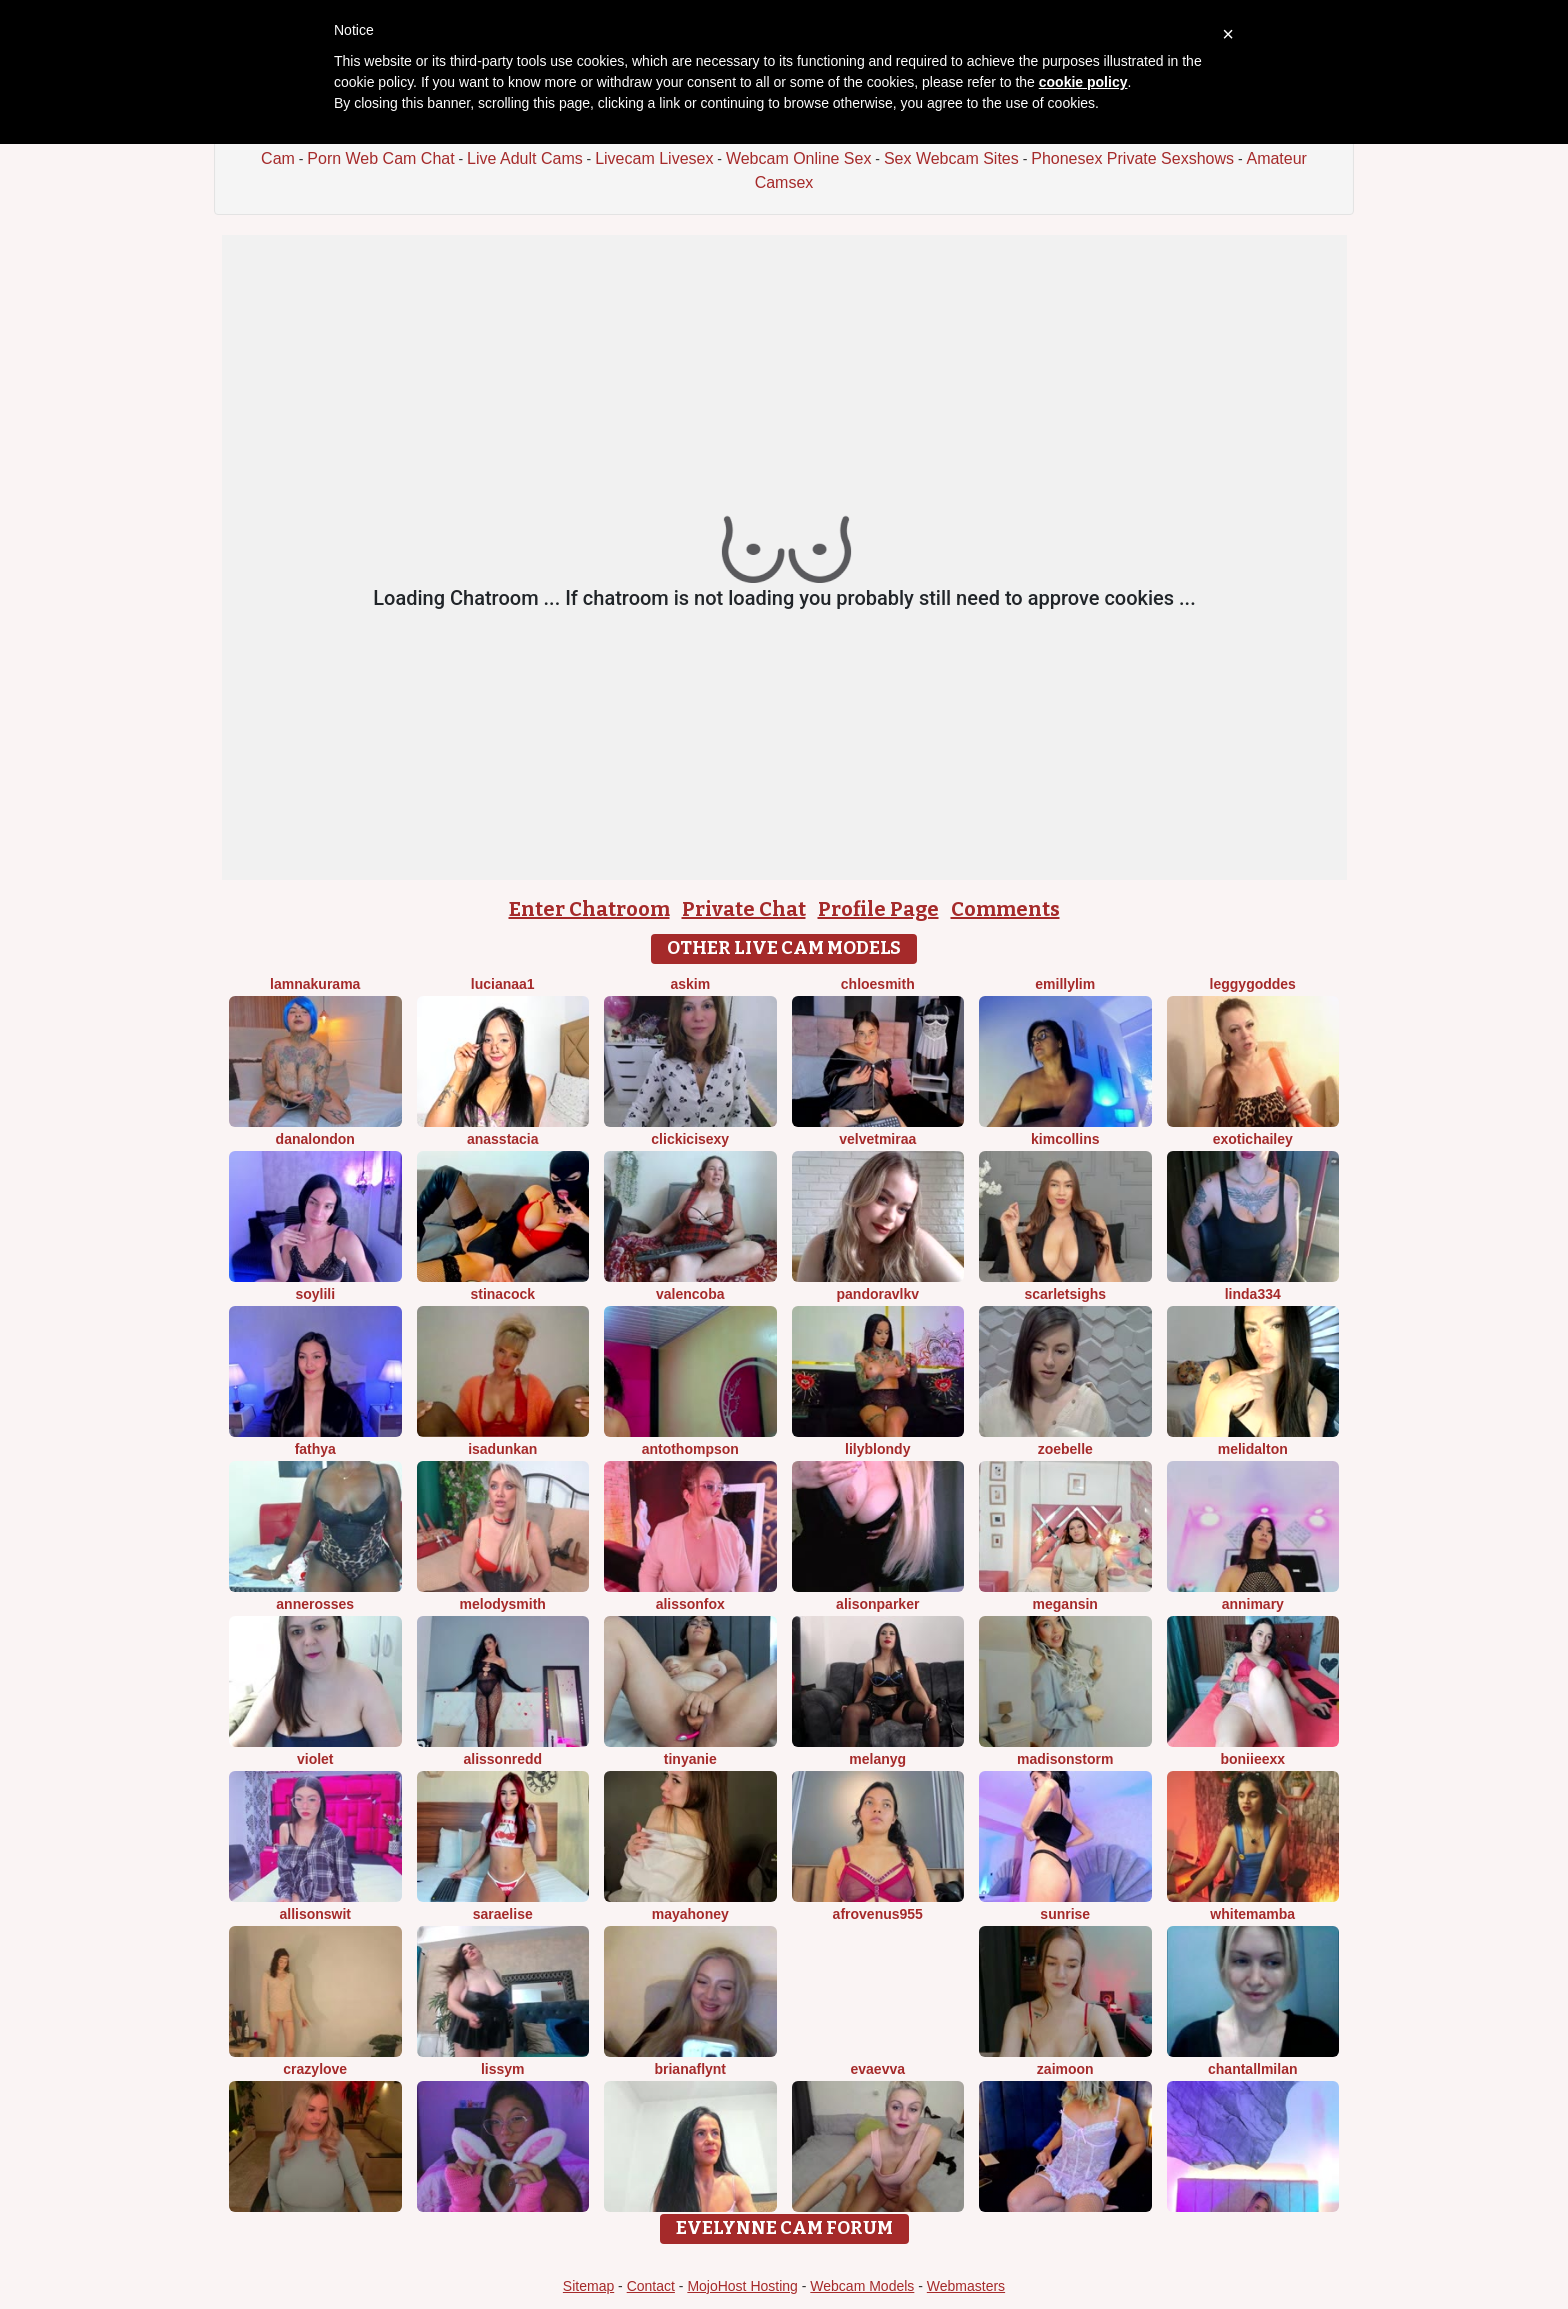 This screenshot has height=2309, width=1568. Describe the element at coordinates (690, 1449) in the screenshot. I see `AntoThompson` at that location.